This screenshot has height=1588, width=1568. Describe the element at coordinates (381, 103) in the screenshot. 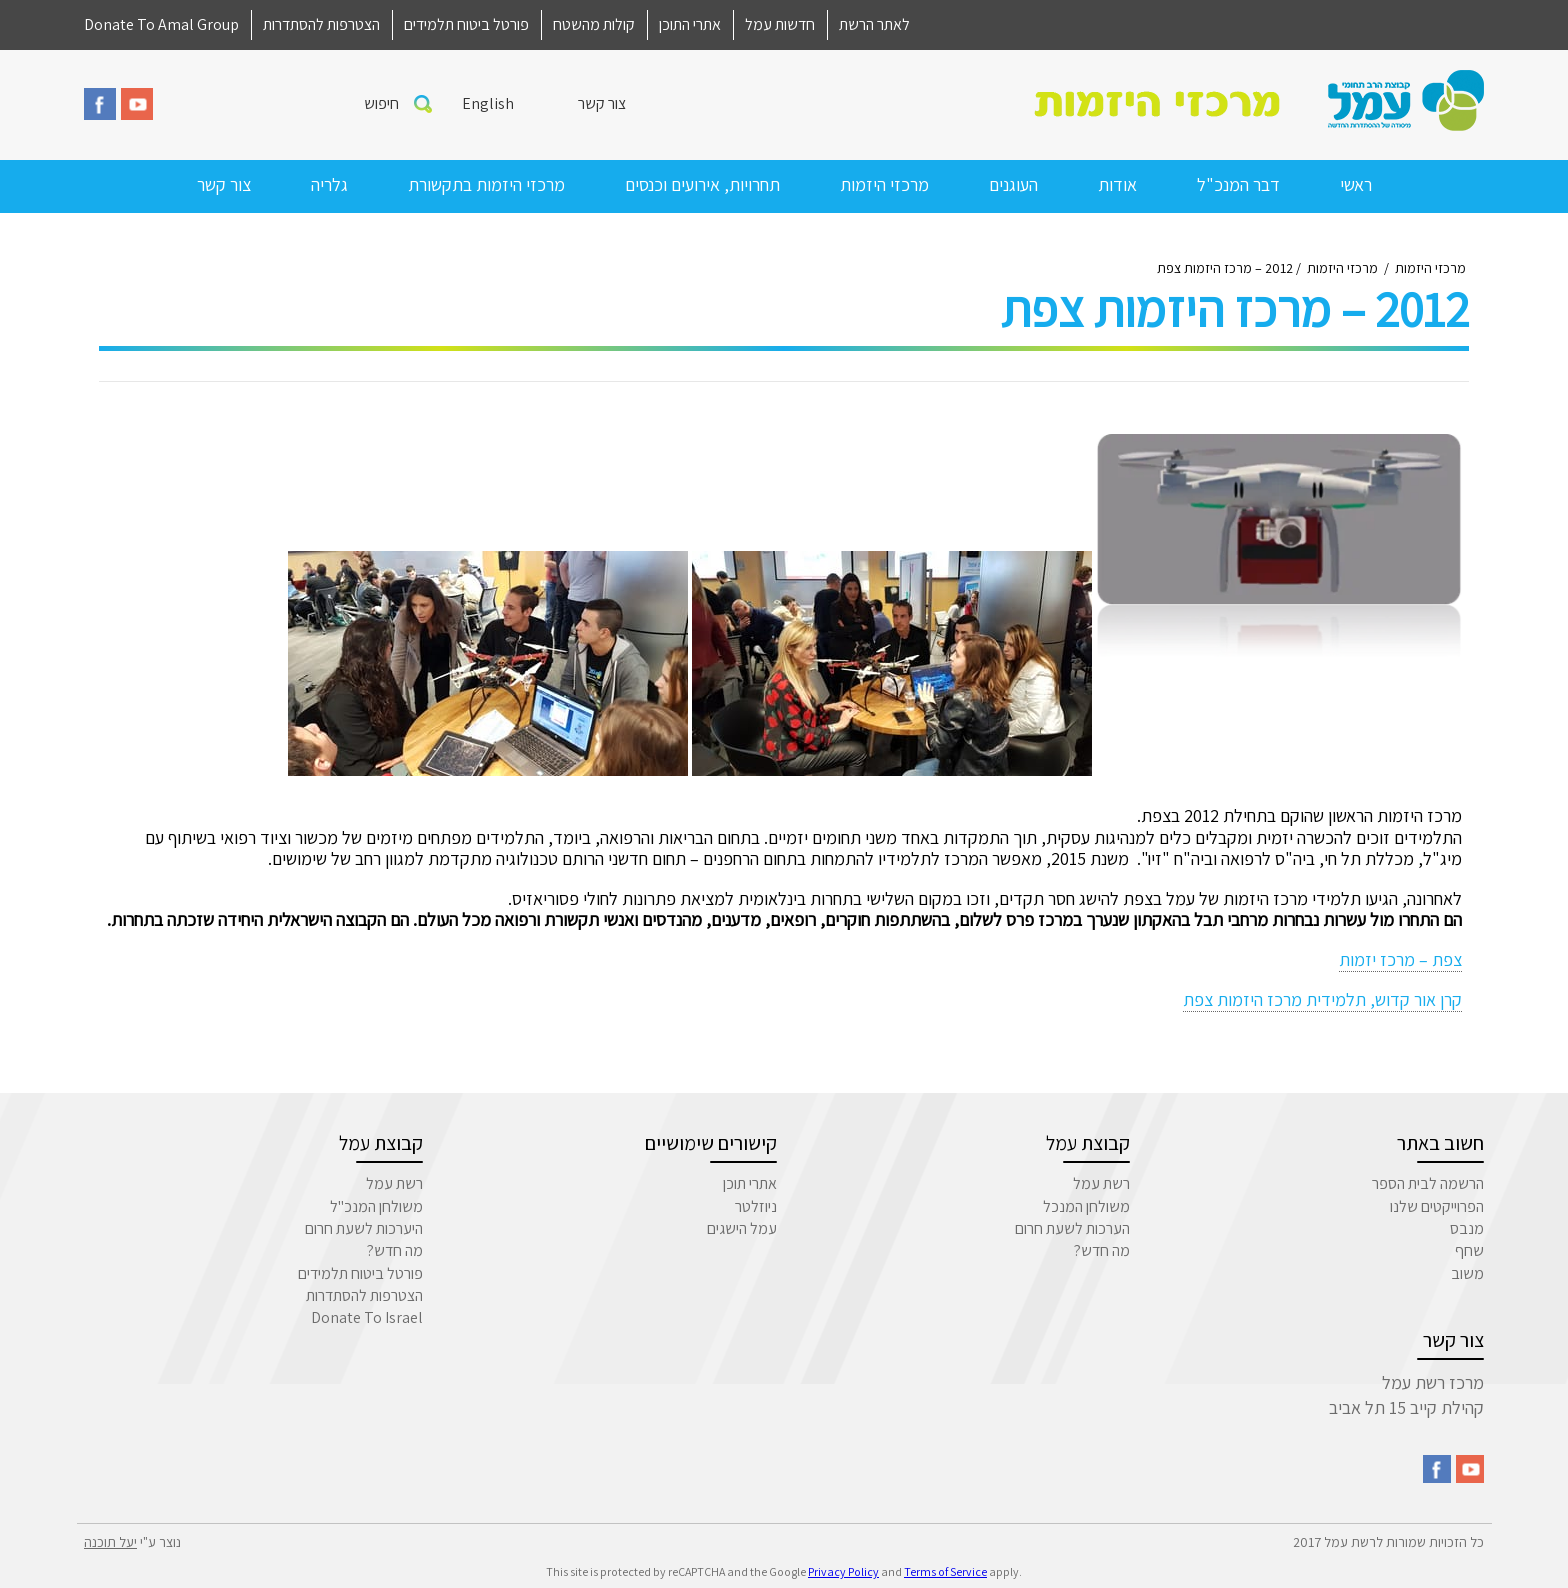

I see `חיפוש` at that location.